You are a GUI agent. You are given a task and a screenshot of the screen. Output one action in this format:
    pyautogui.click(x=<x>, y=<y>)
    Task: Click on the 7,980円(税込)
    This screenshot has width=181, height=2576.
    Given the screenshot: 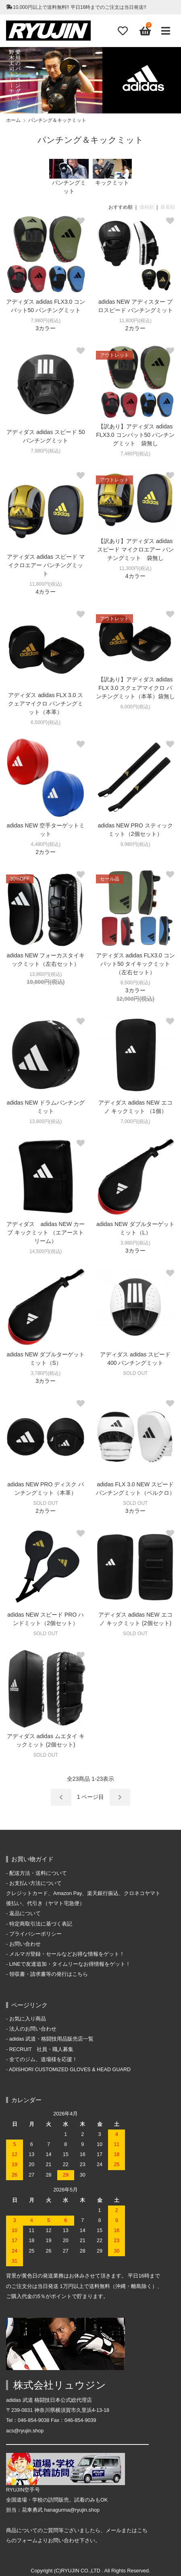 What is the action you would take?
    pyautogui.click(x=45, y=320)
    